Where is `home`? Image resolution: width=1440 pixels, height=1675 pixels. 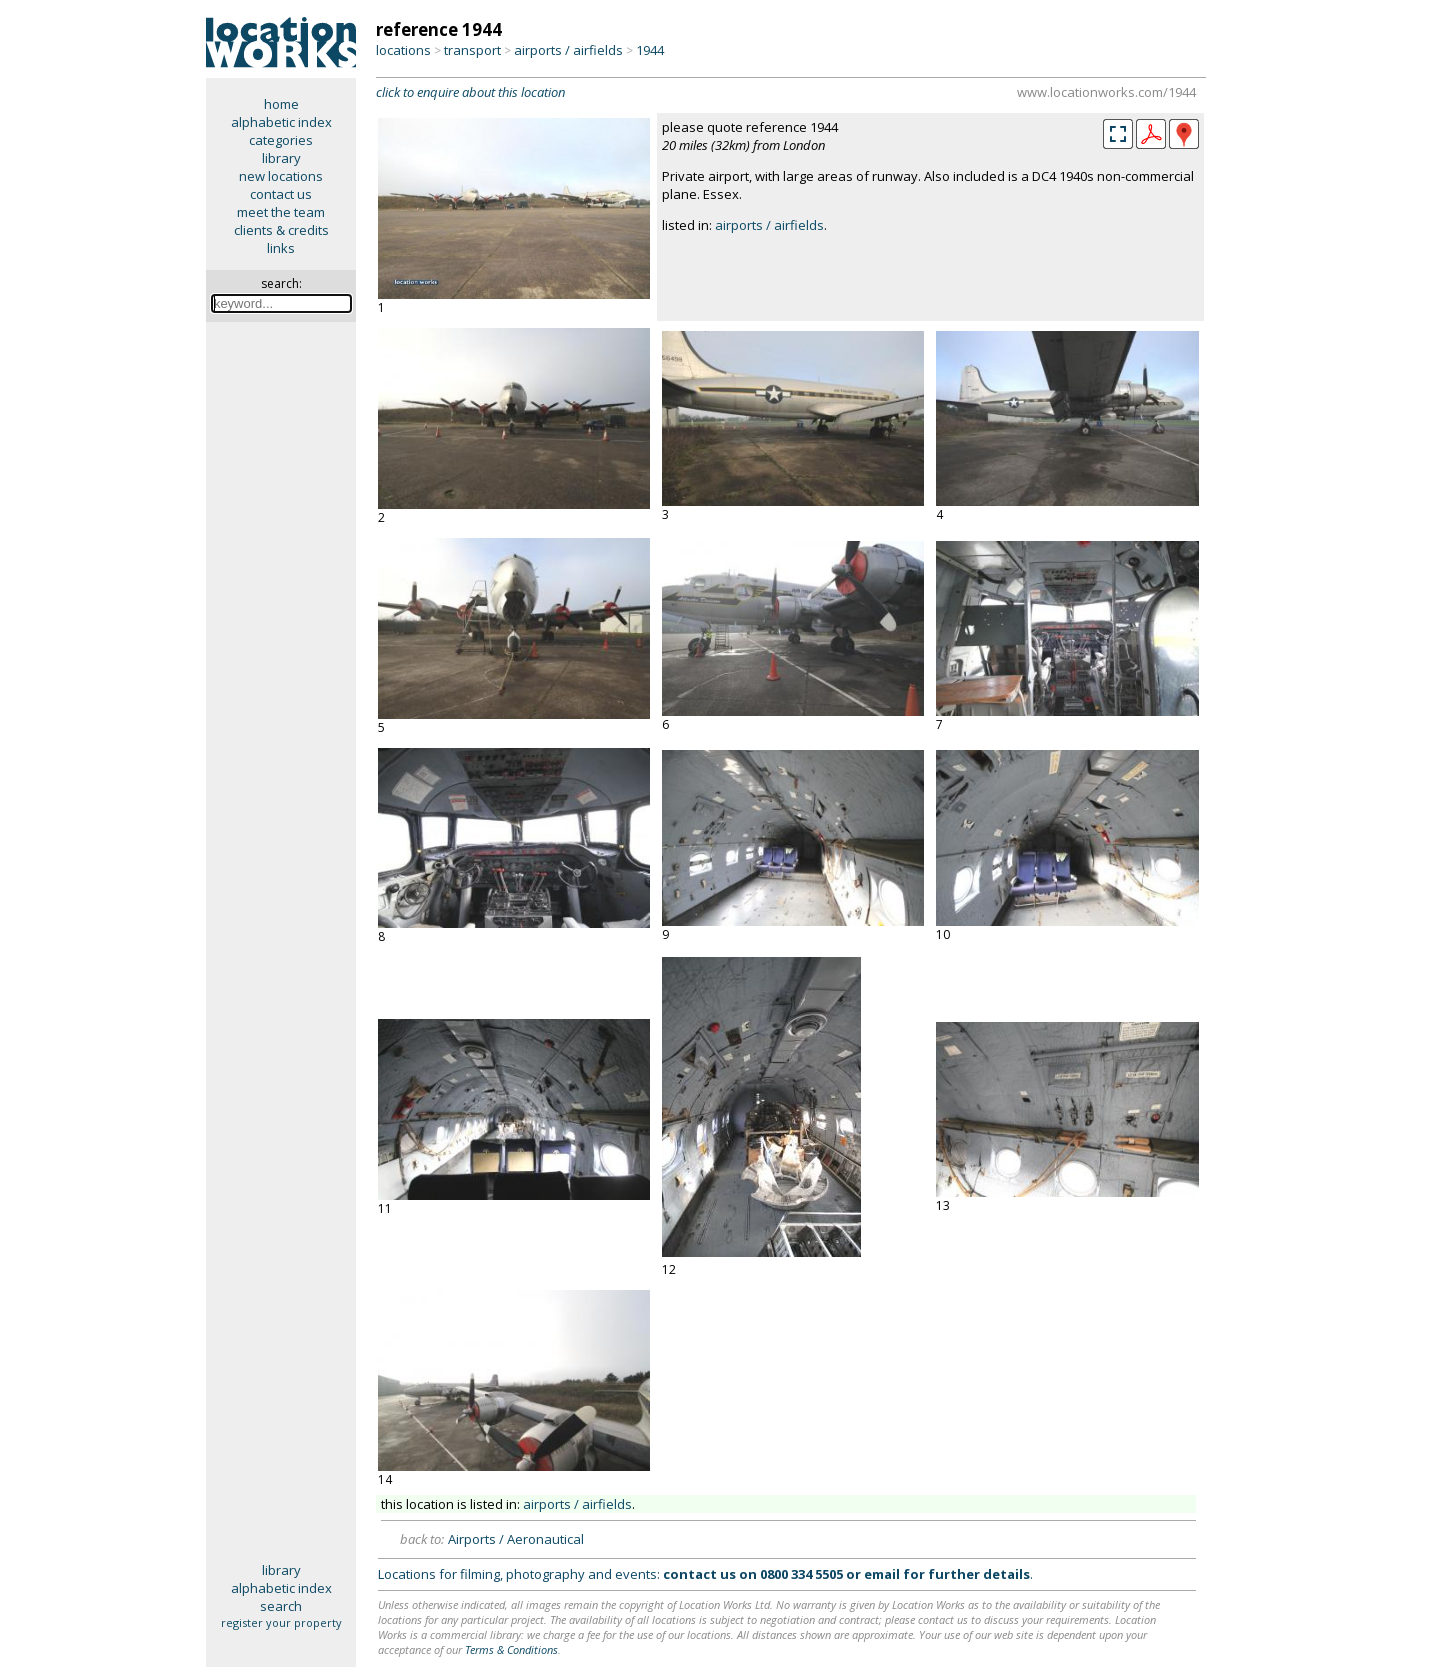
home is located at coordinates (281, 104).